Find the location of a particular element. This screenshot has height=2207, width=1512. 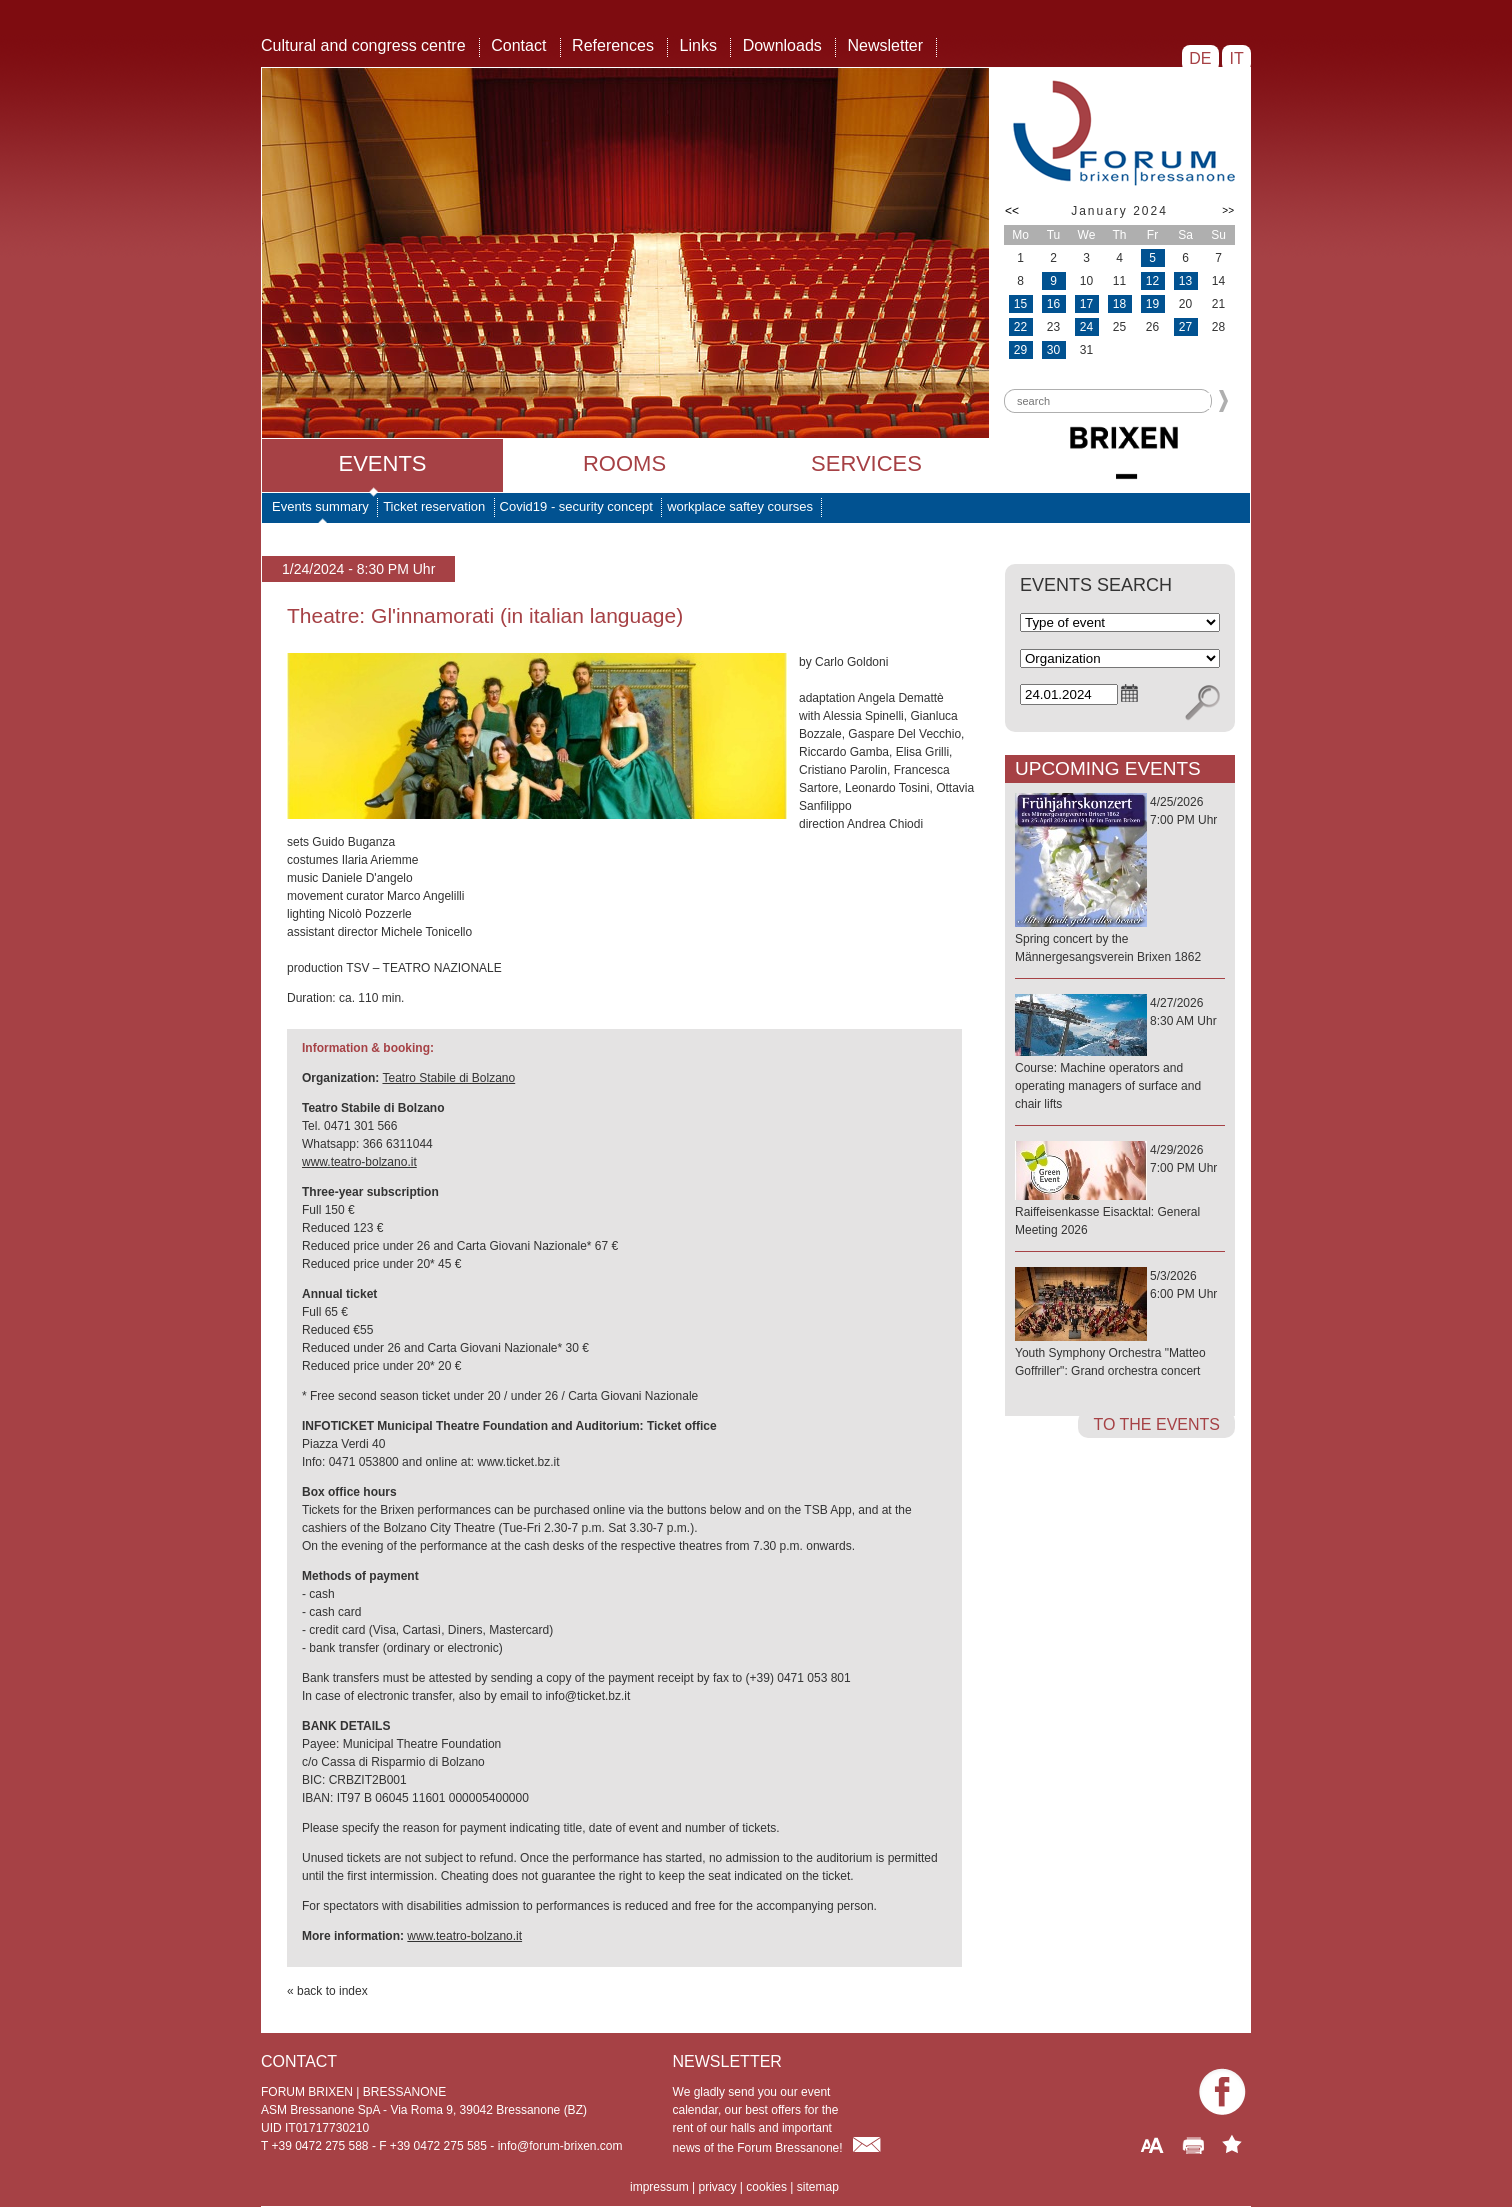

info@forum-brixen.com is located at coordinates (560, 2146).